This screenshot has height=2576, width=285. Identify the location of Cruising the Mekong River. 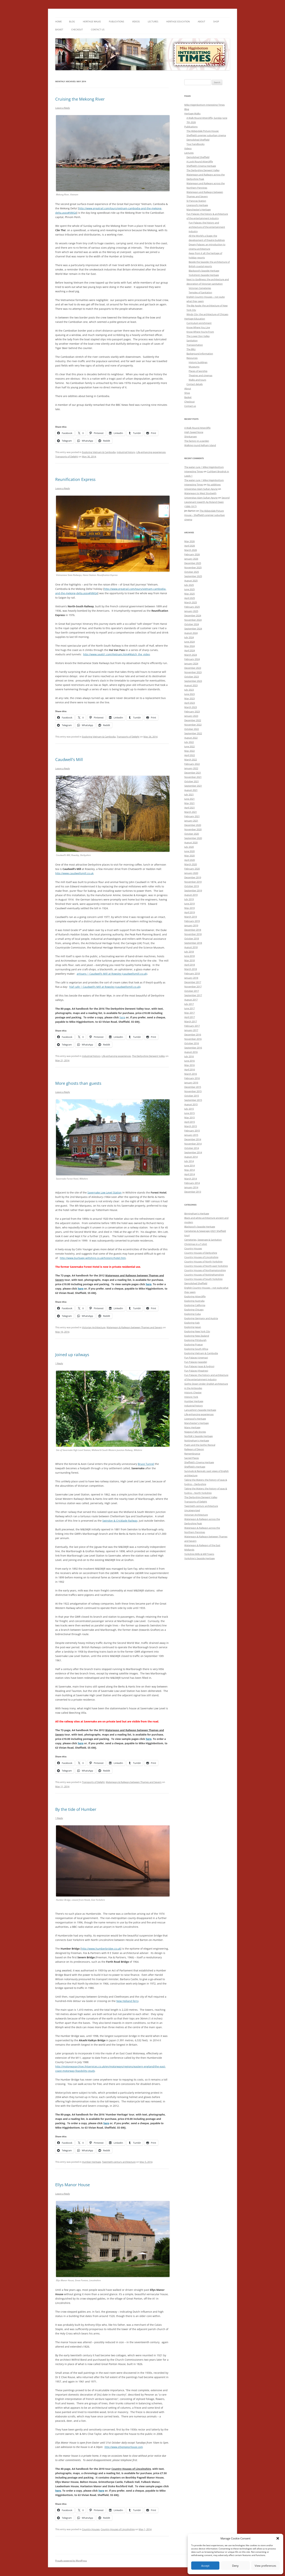
(80, 99).